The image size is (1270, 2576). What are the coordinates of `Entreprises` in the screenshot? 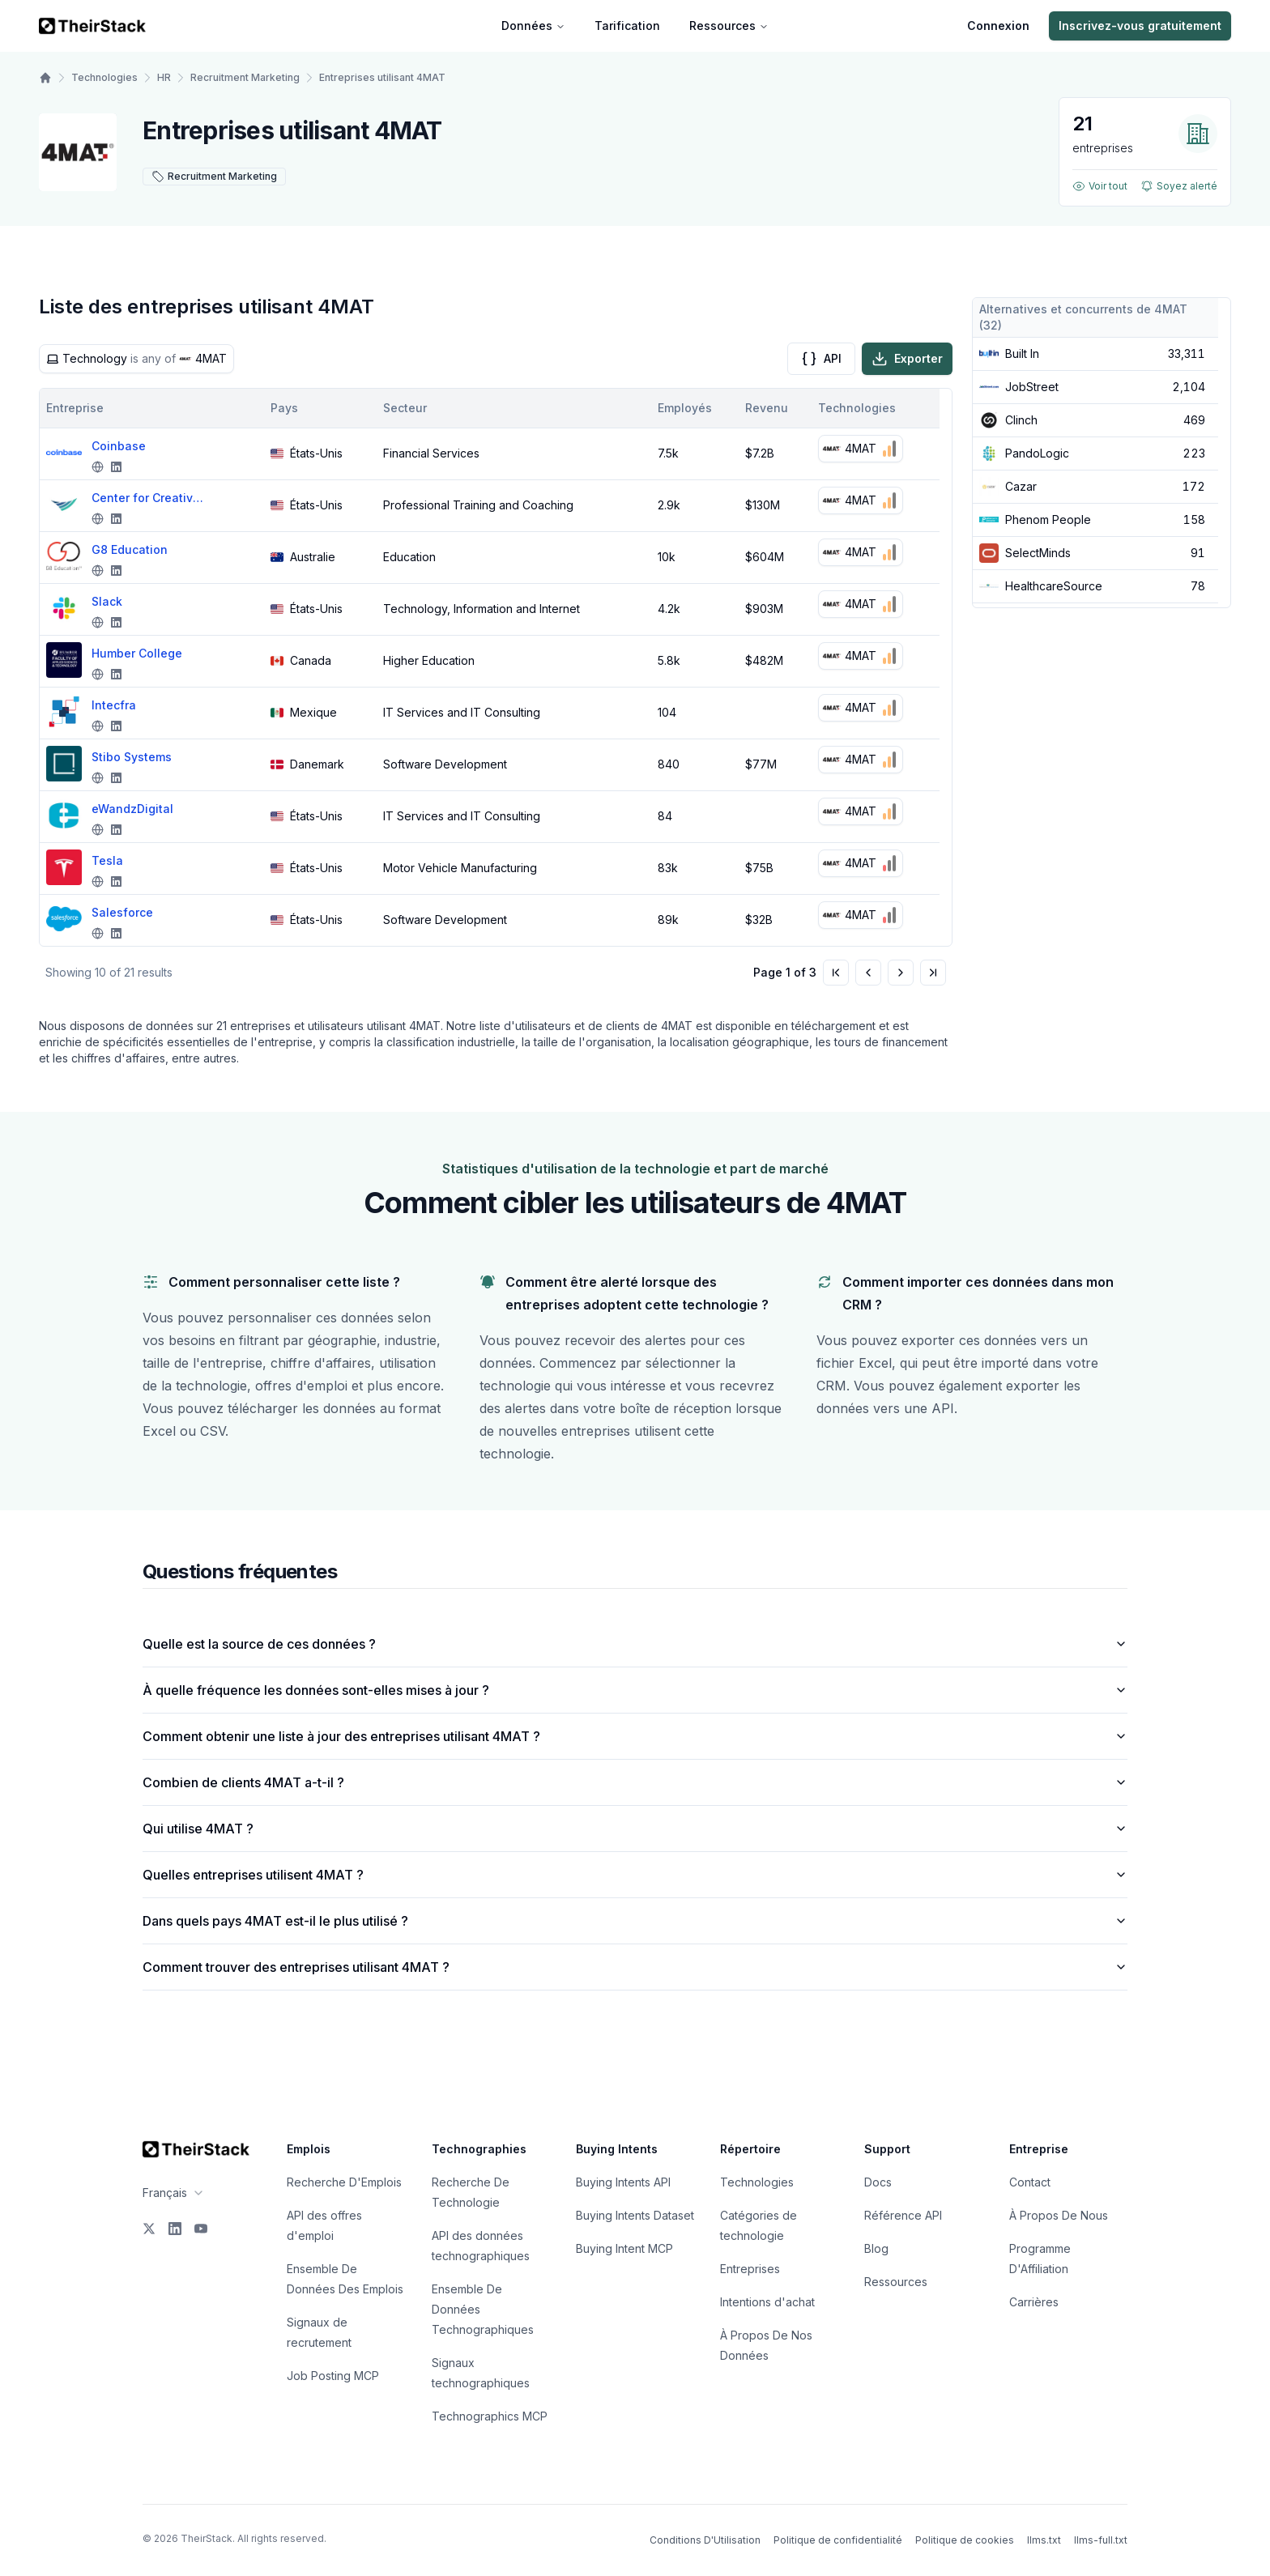 It's located at (750, 2269).